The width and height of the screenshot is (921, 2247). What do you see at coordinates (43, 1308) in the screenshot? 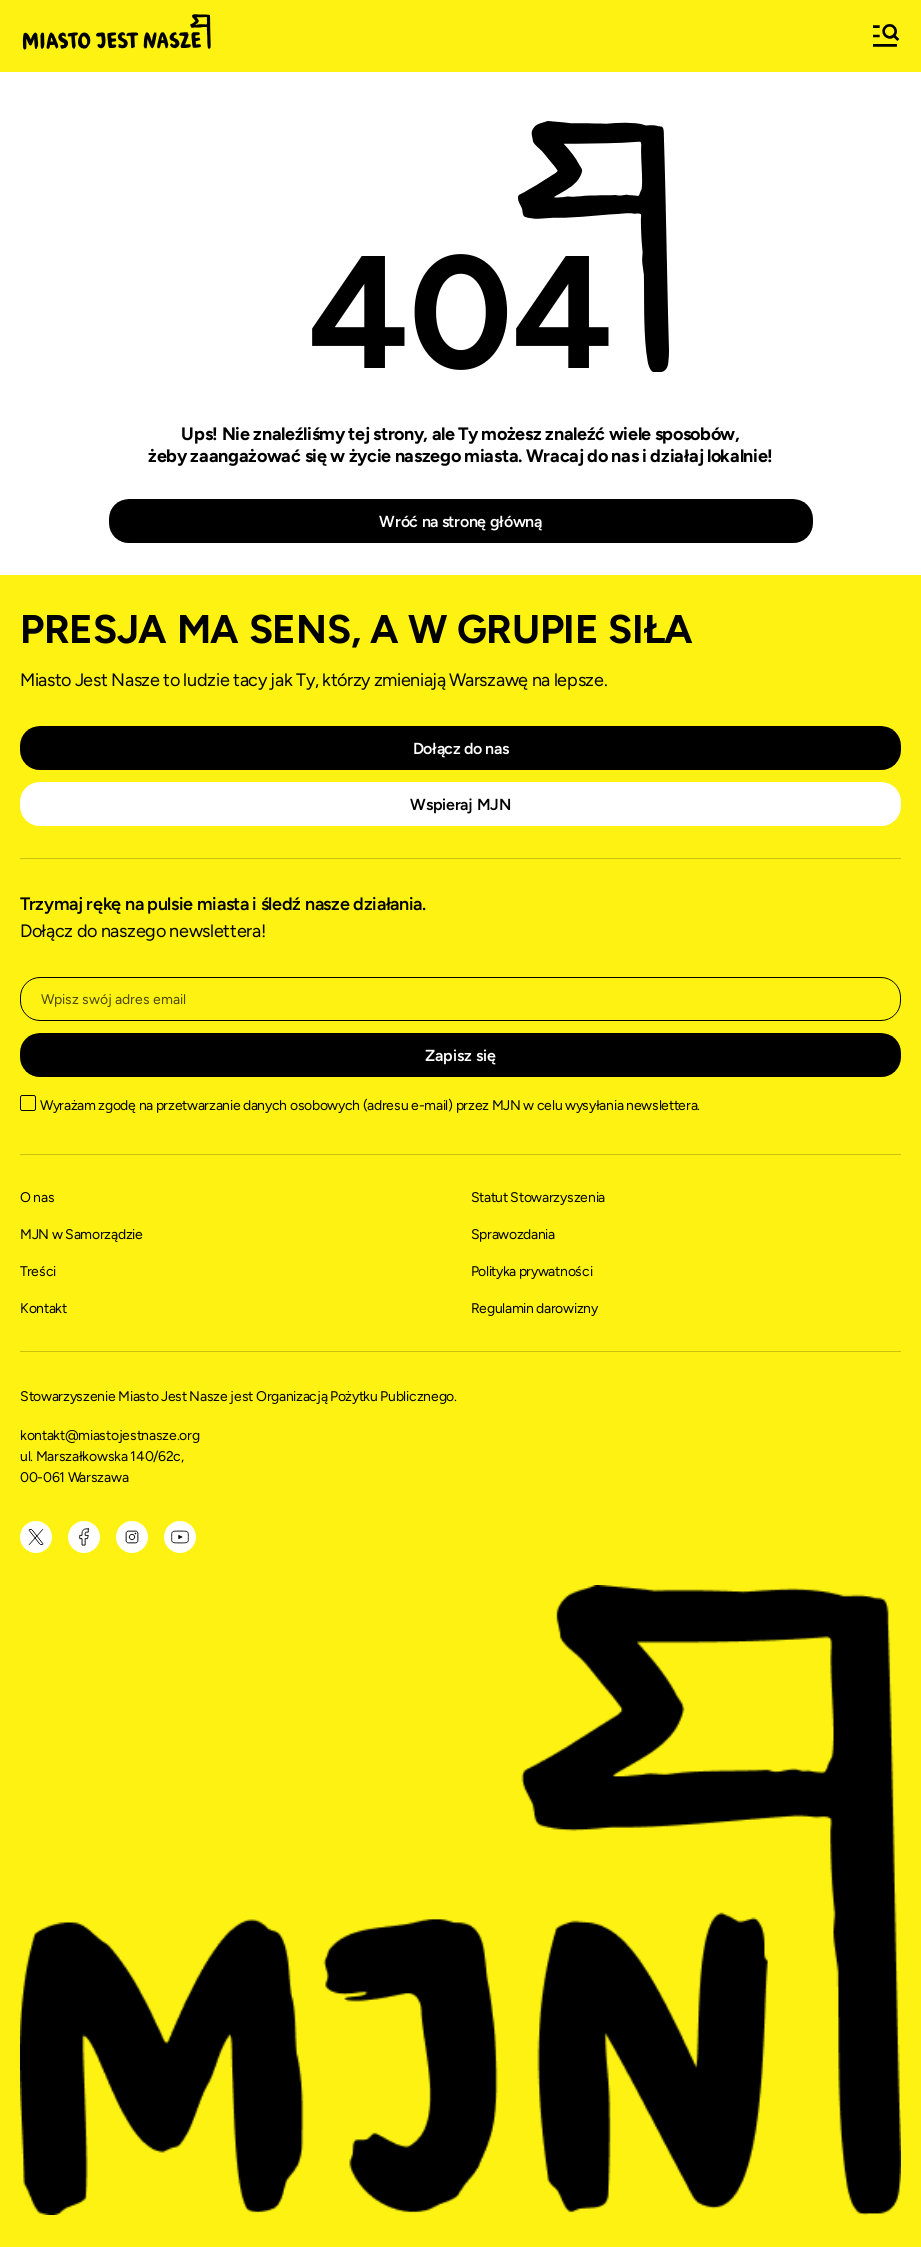
I see `Kontakt` at bounding box center [43, 1308].